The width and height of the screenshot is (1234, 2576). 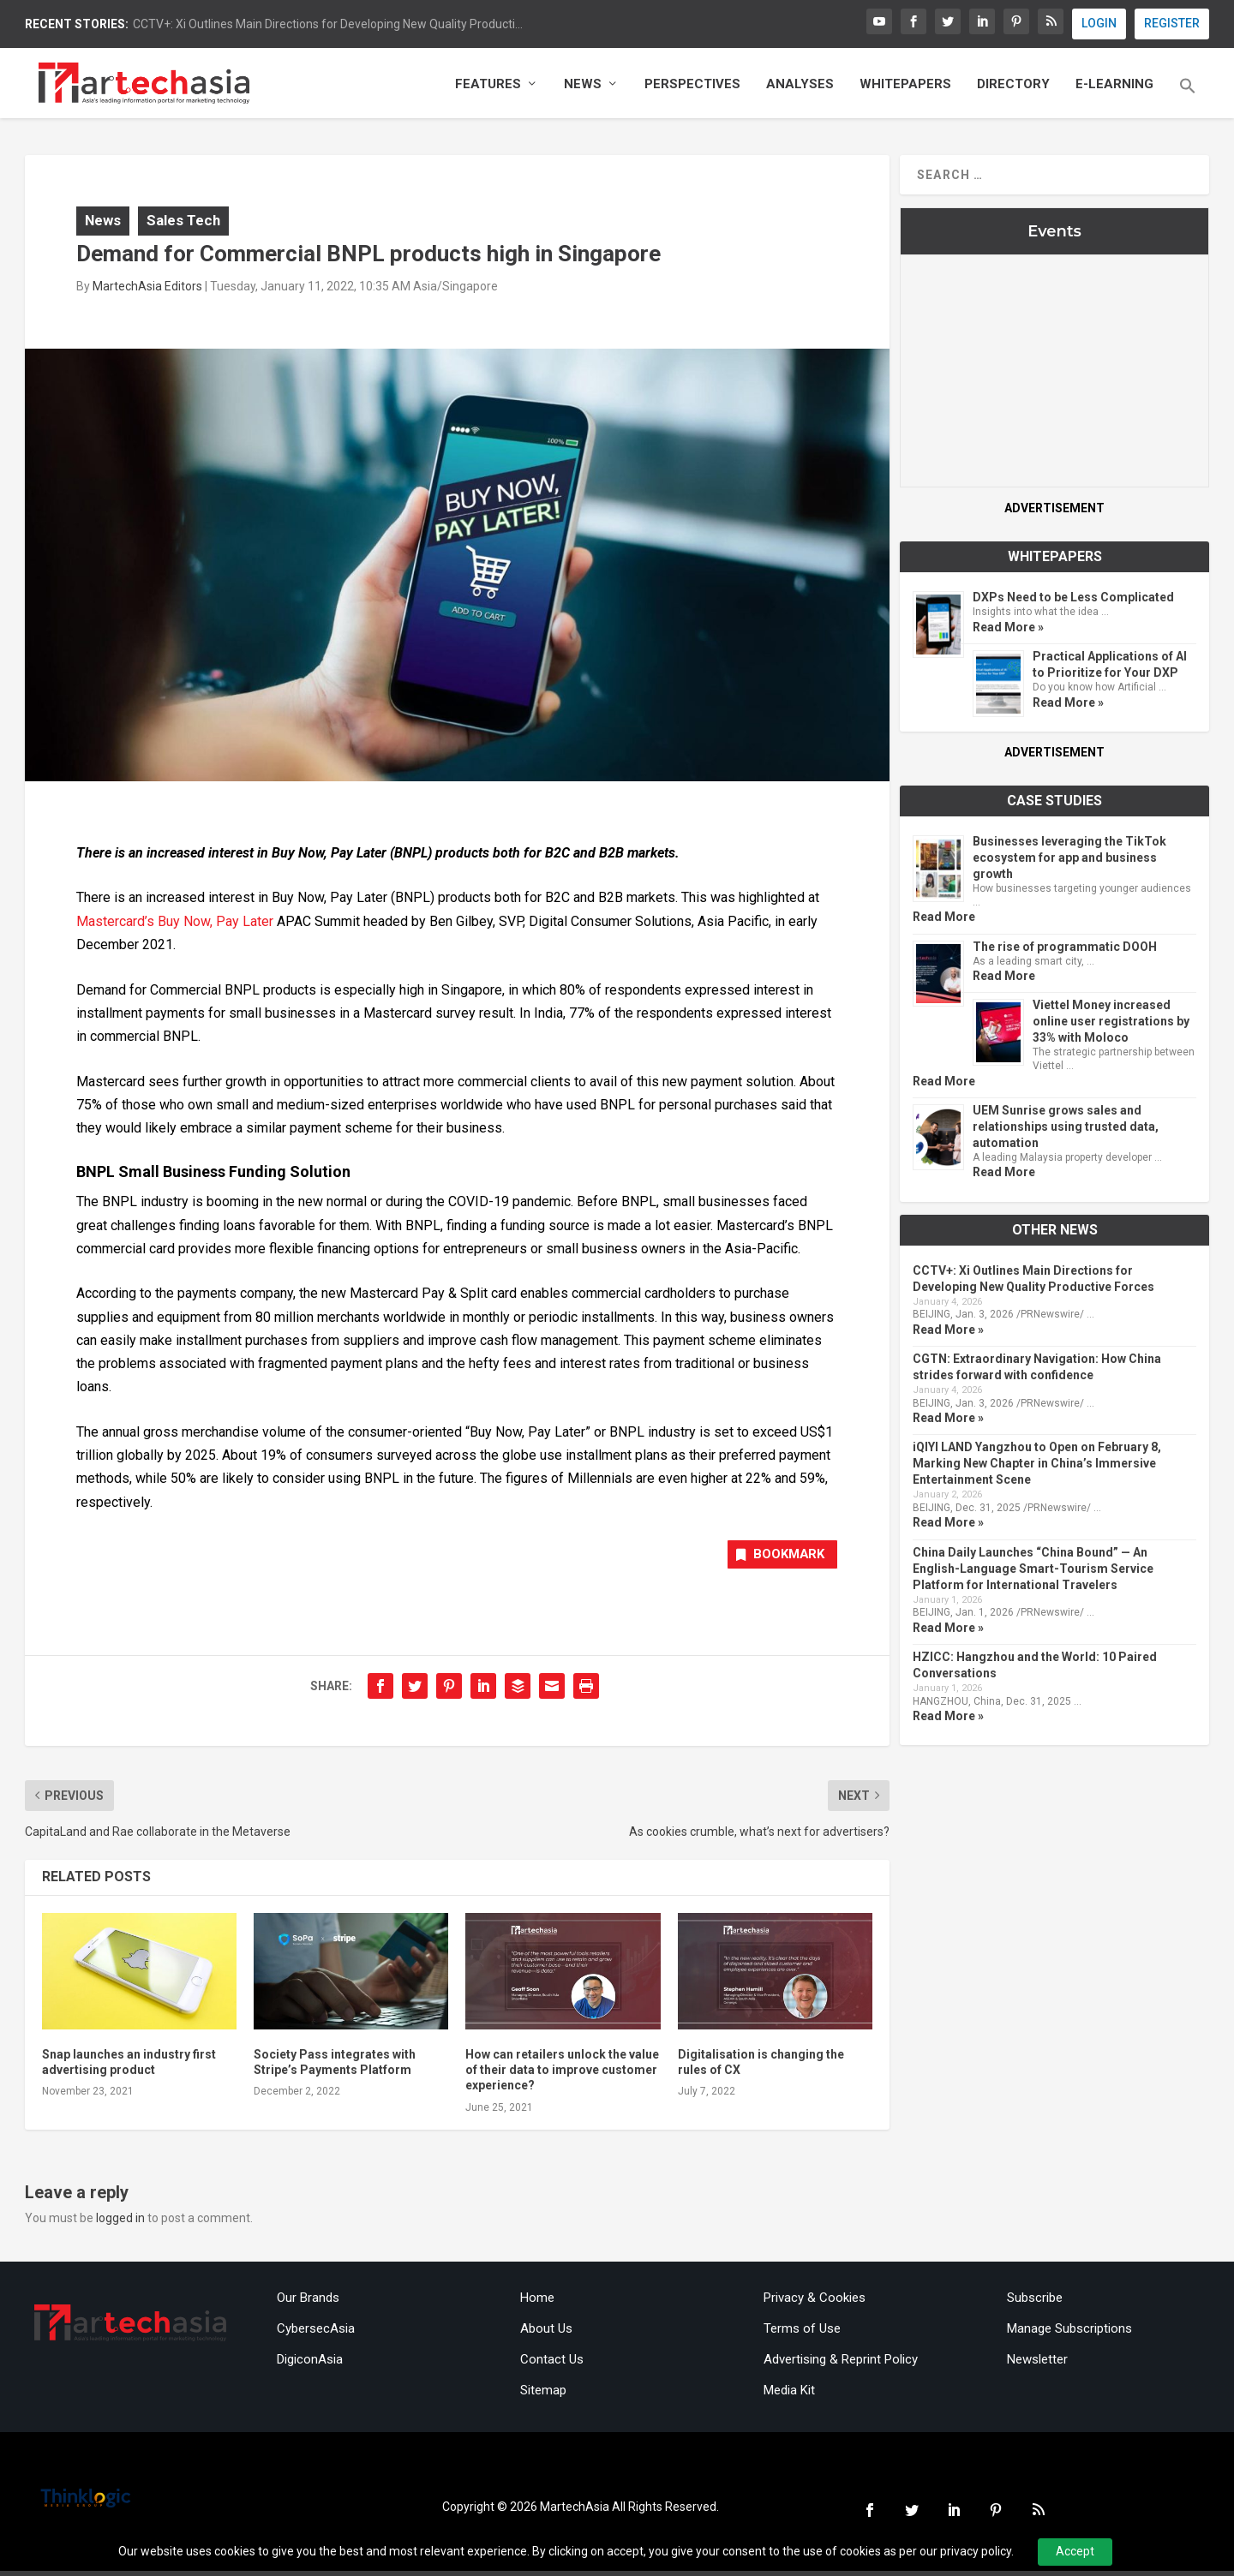 I want to click on Manage Subscriptions, so click(x=1069, y=2333).